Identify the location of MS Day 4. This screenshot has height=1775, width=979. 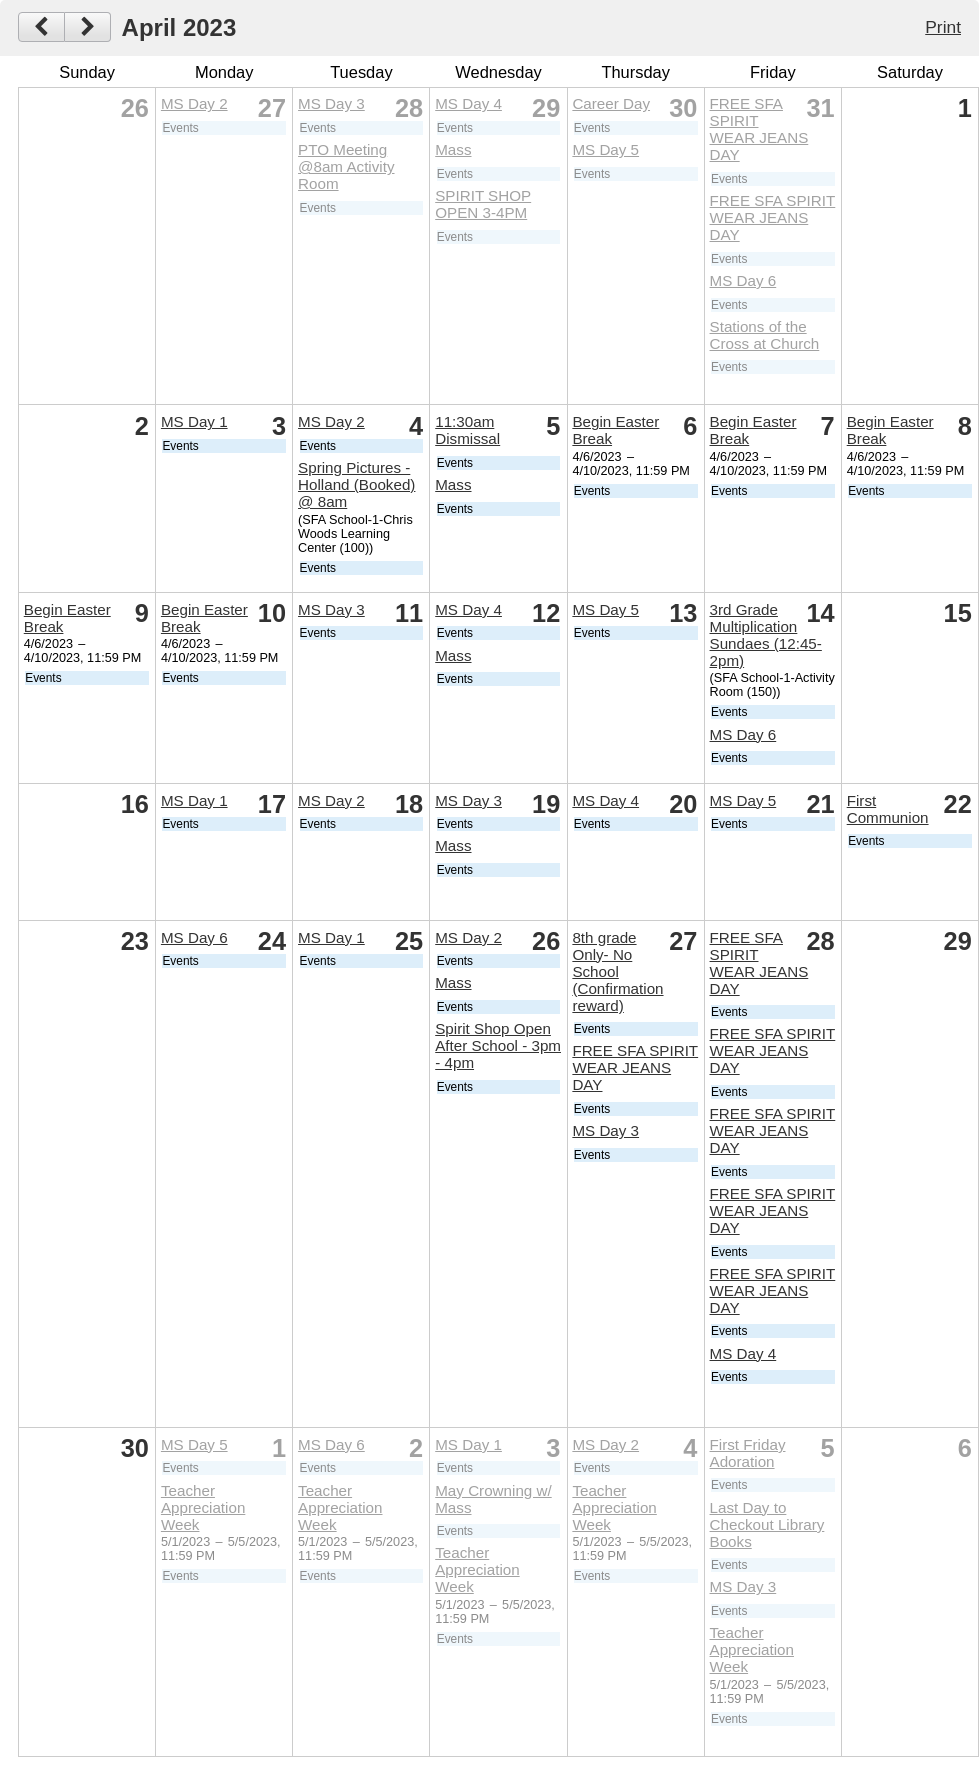
(468, 103).